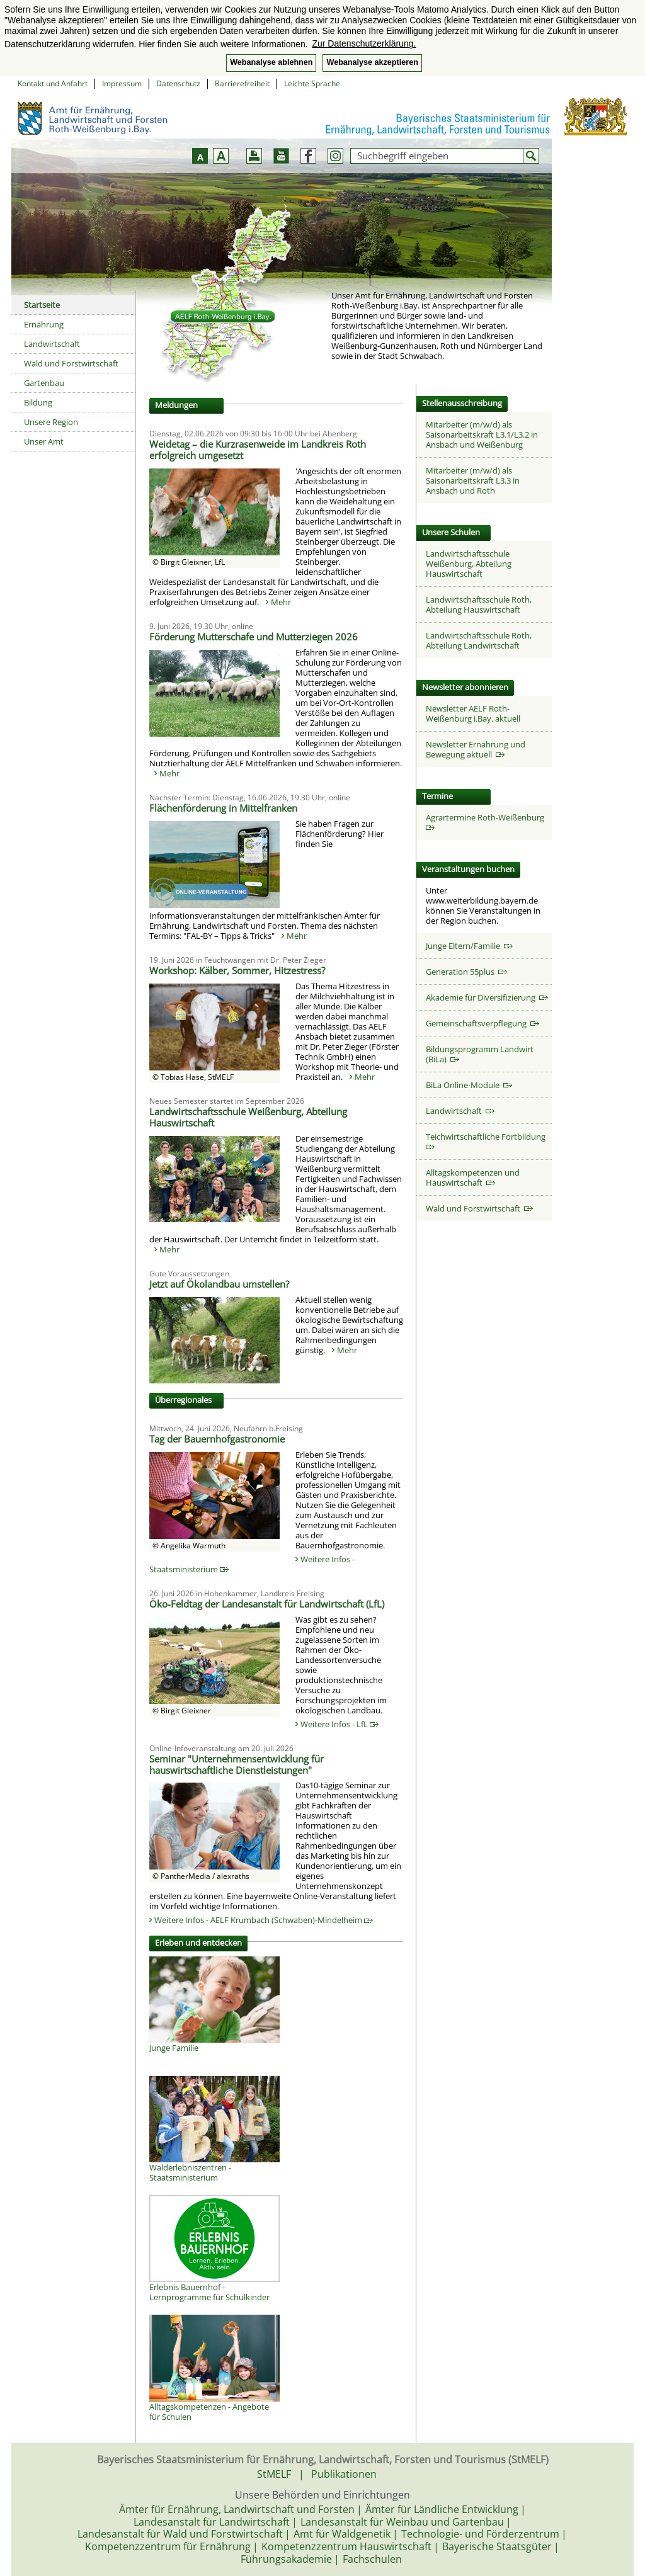 This screenshot has width=645, height=2576. I want to click on Workshop: Kälber, Sommer, Hitzestress?, so click(237, 970).